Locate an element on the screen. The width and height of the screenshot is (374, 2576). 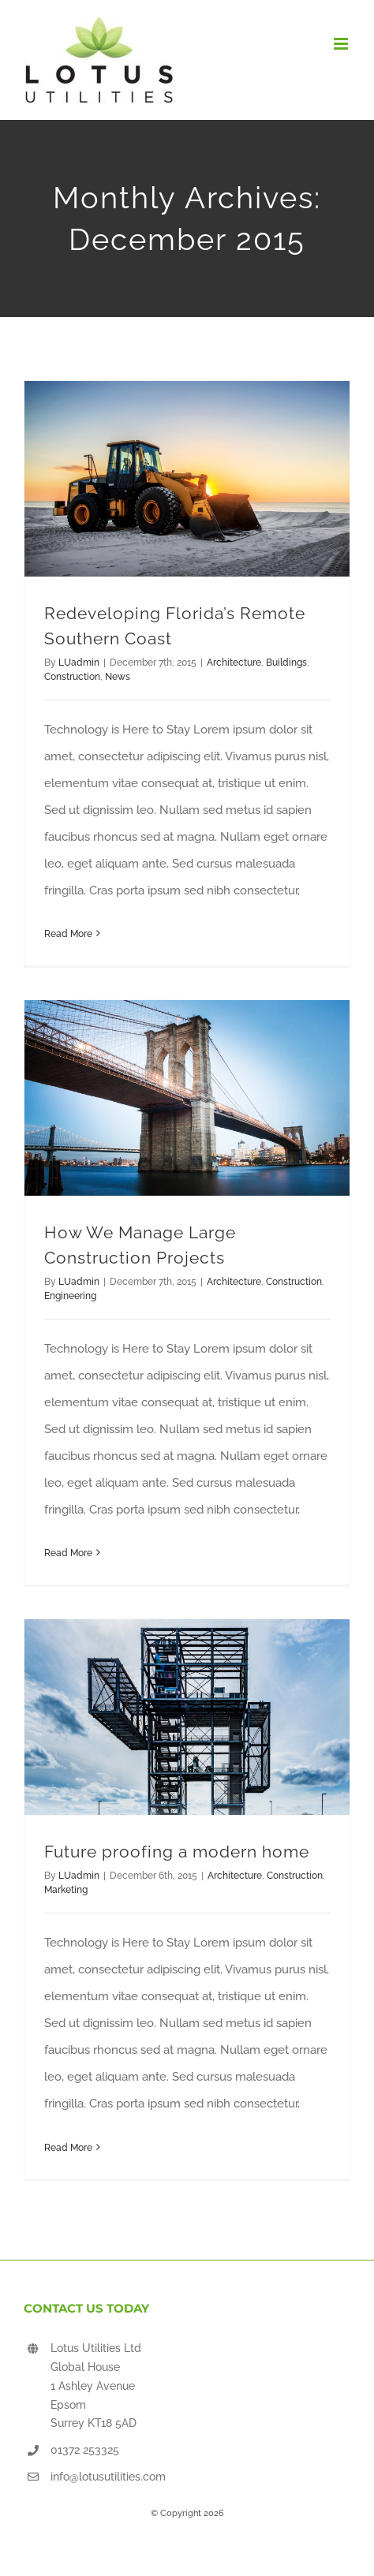
Architecture is located at coordinates (234, 662).